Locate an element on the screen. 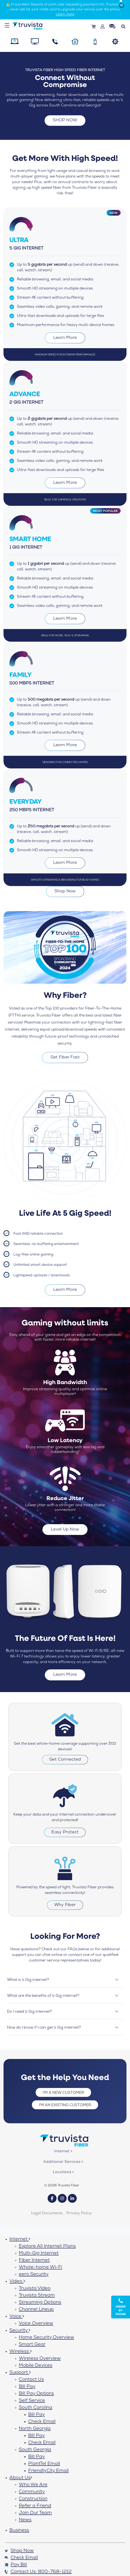  News is located at coordinates (25, 2520).